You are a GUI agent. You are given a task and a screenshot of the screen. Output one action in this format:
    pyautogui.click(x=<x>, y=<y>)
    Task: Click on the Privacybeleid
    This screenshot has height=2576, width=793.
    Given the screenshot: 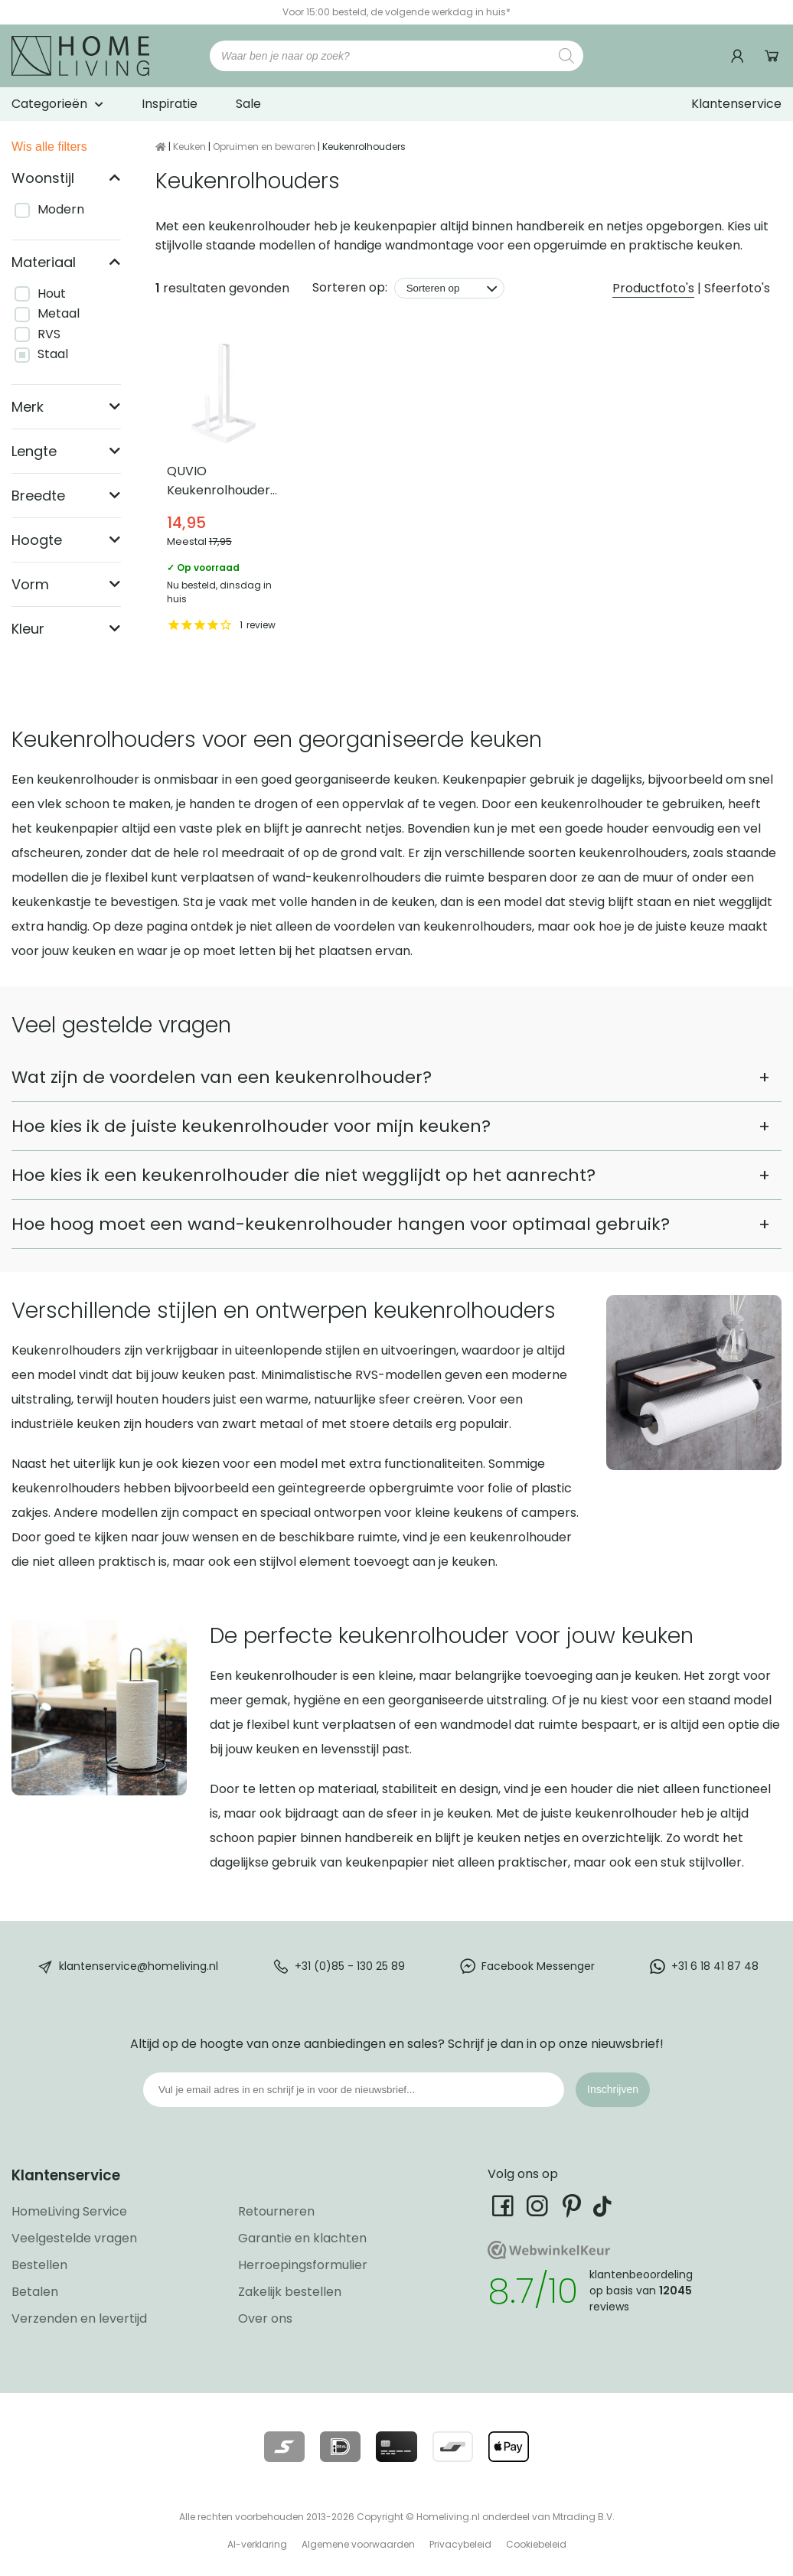 What is the action you would take?
    pyautogui.click(x=460, y=2544)
    